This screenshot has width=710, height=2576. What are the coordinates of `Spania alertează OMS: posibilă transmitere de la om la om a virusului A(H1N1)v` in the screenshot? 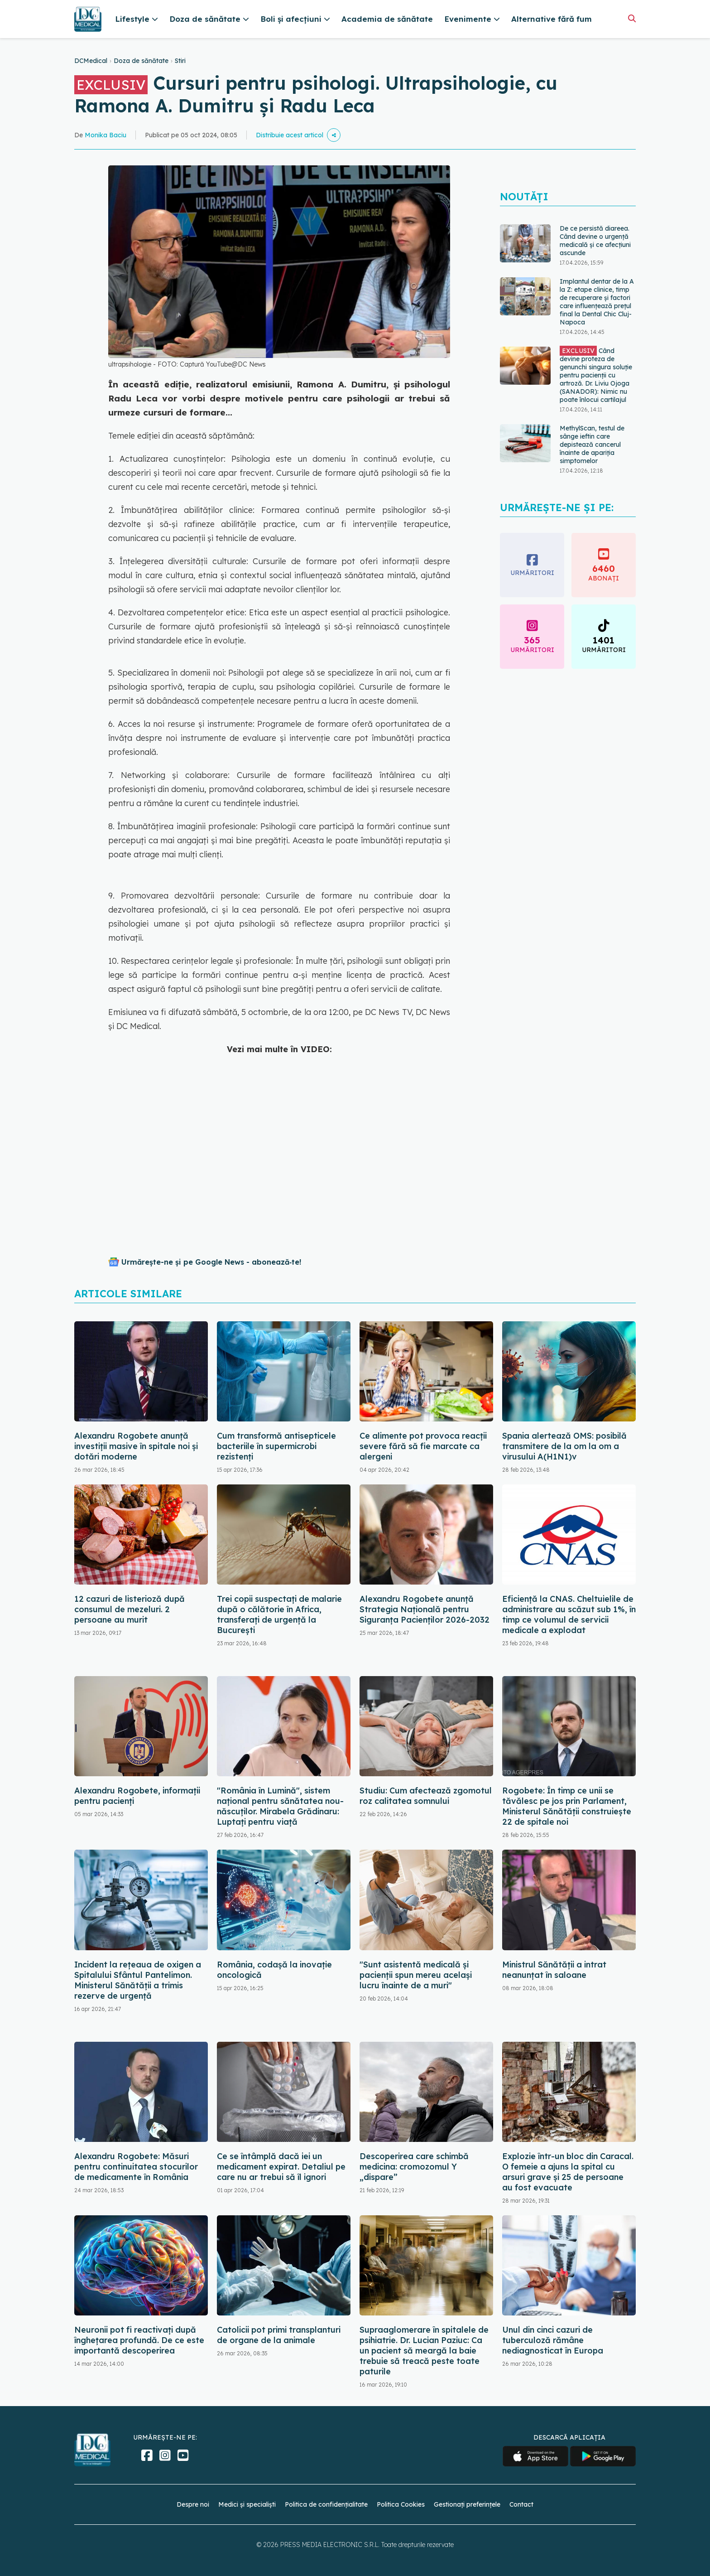 It's located at (564, 1446).